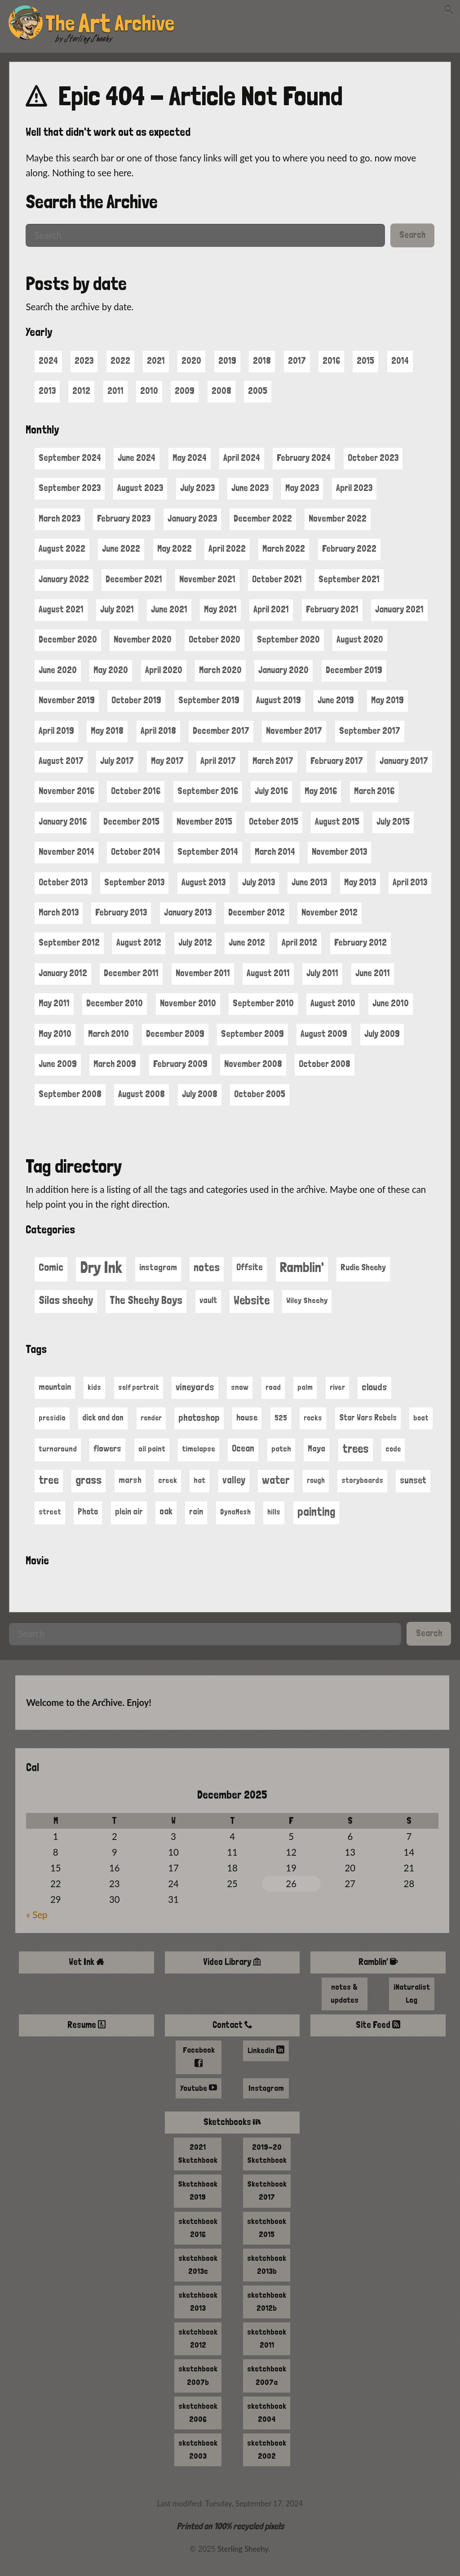  What do you see at coordinates (276, 1480) in the screenshot?
I see `water [water (83 items)]` at bounding box center [276, 1480].